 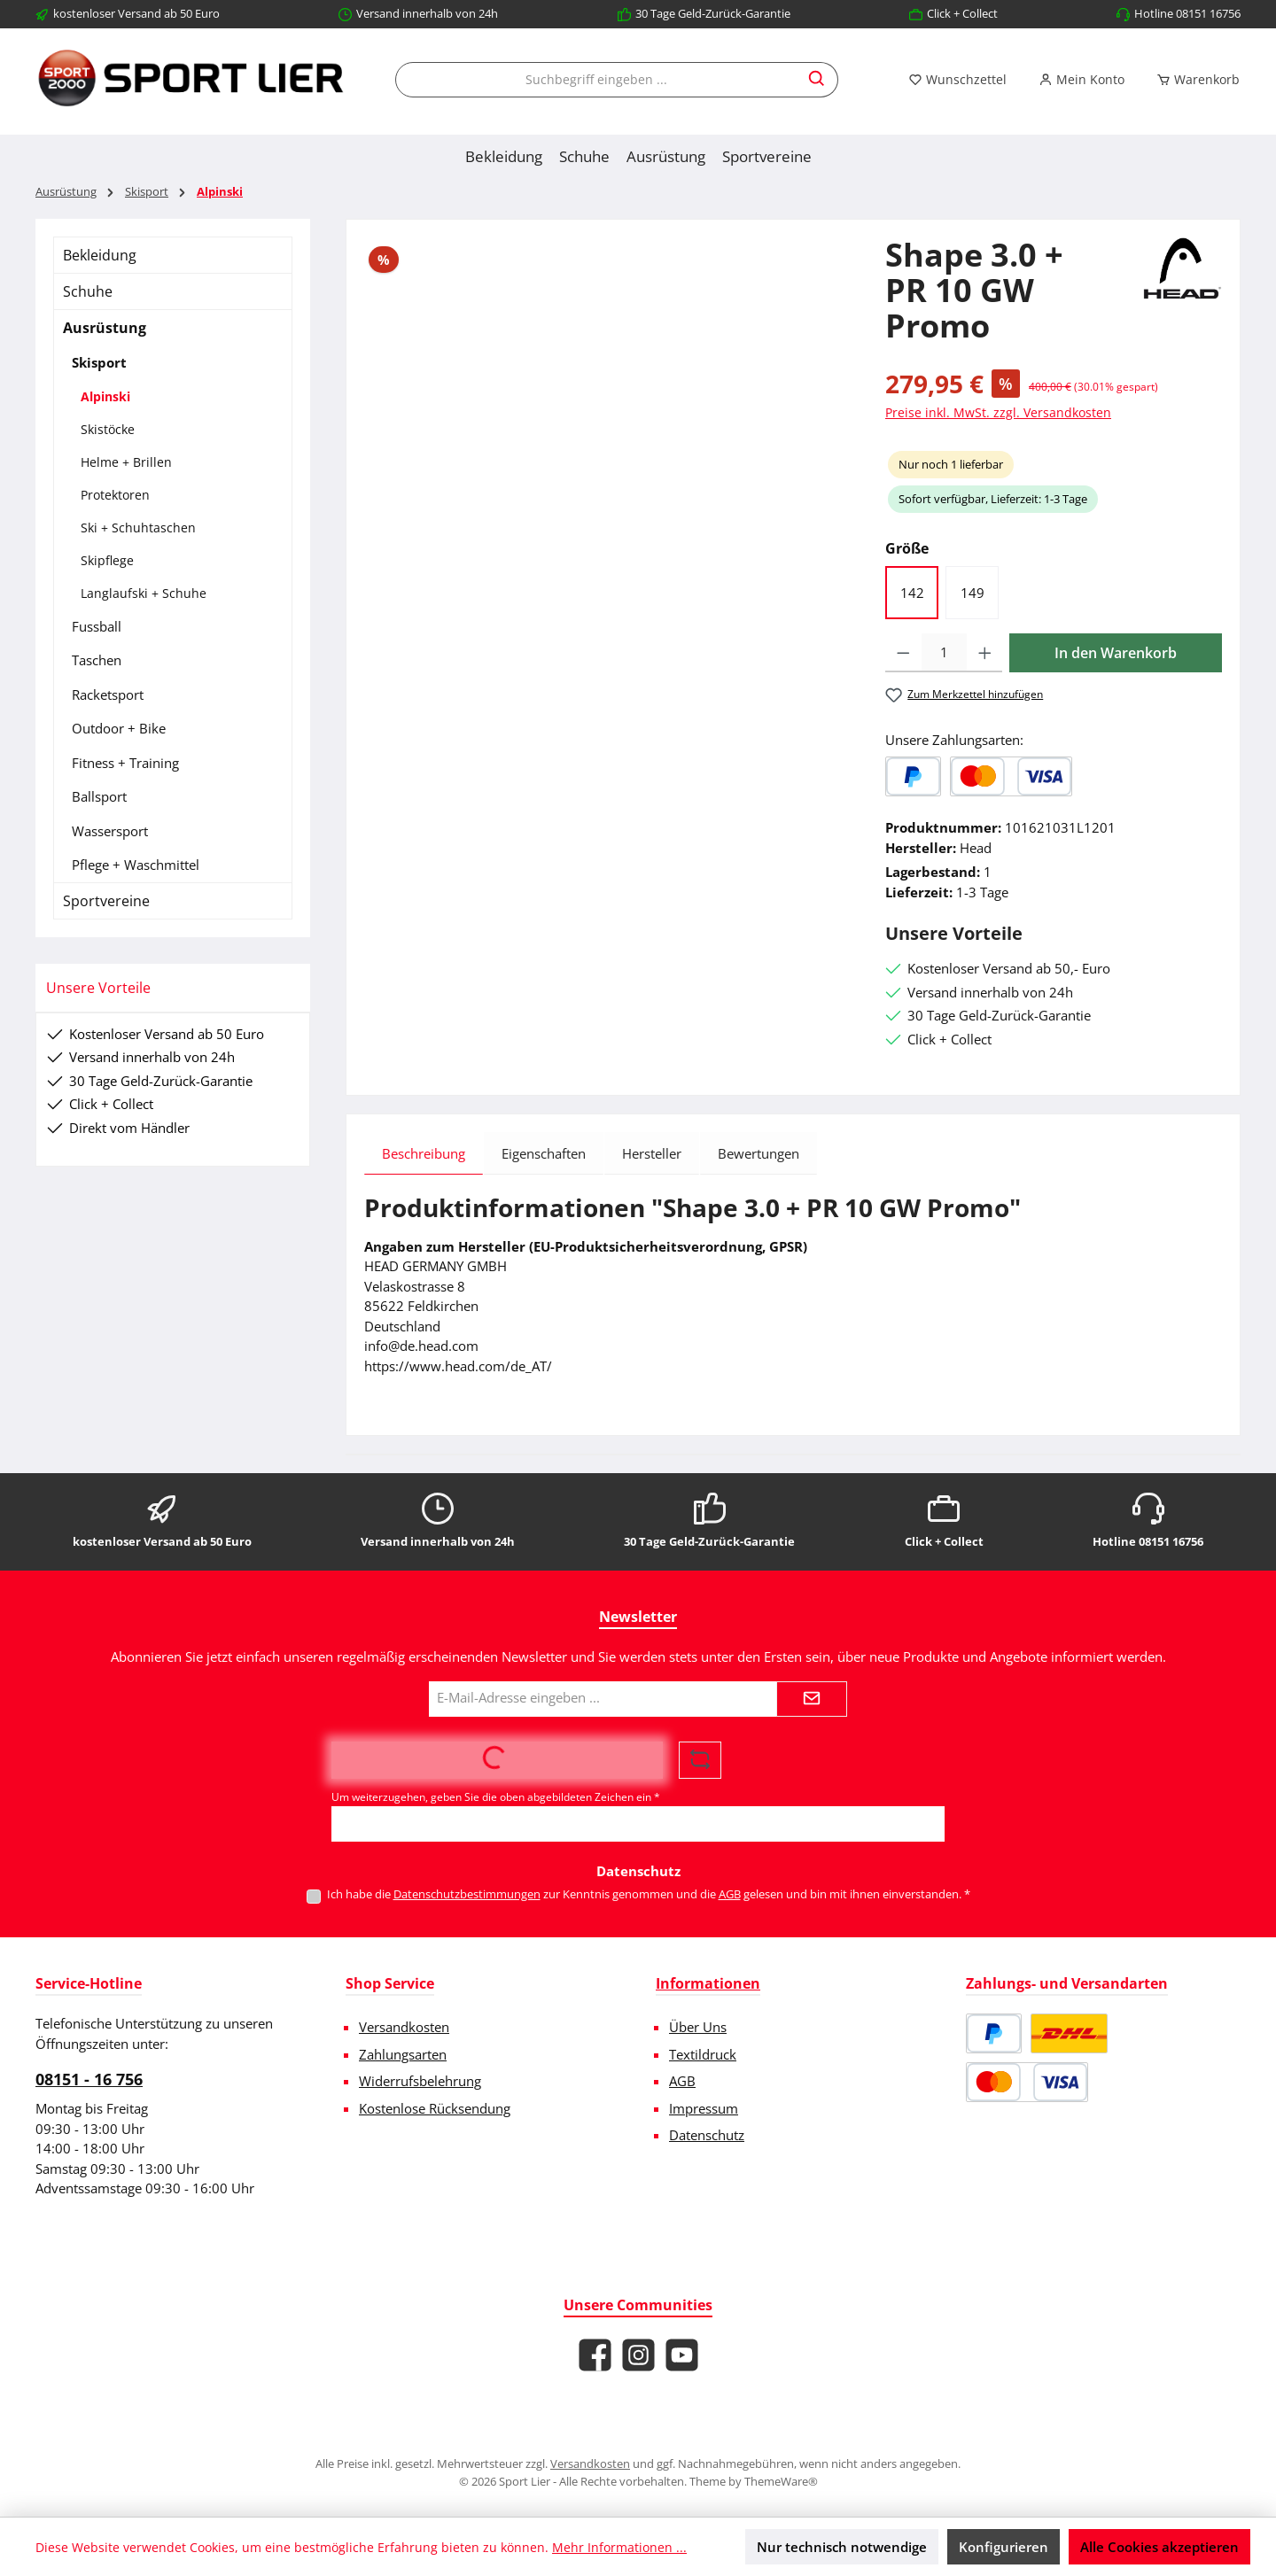 I want to click on [combobox], so click(x=596, y=79).